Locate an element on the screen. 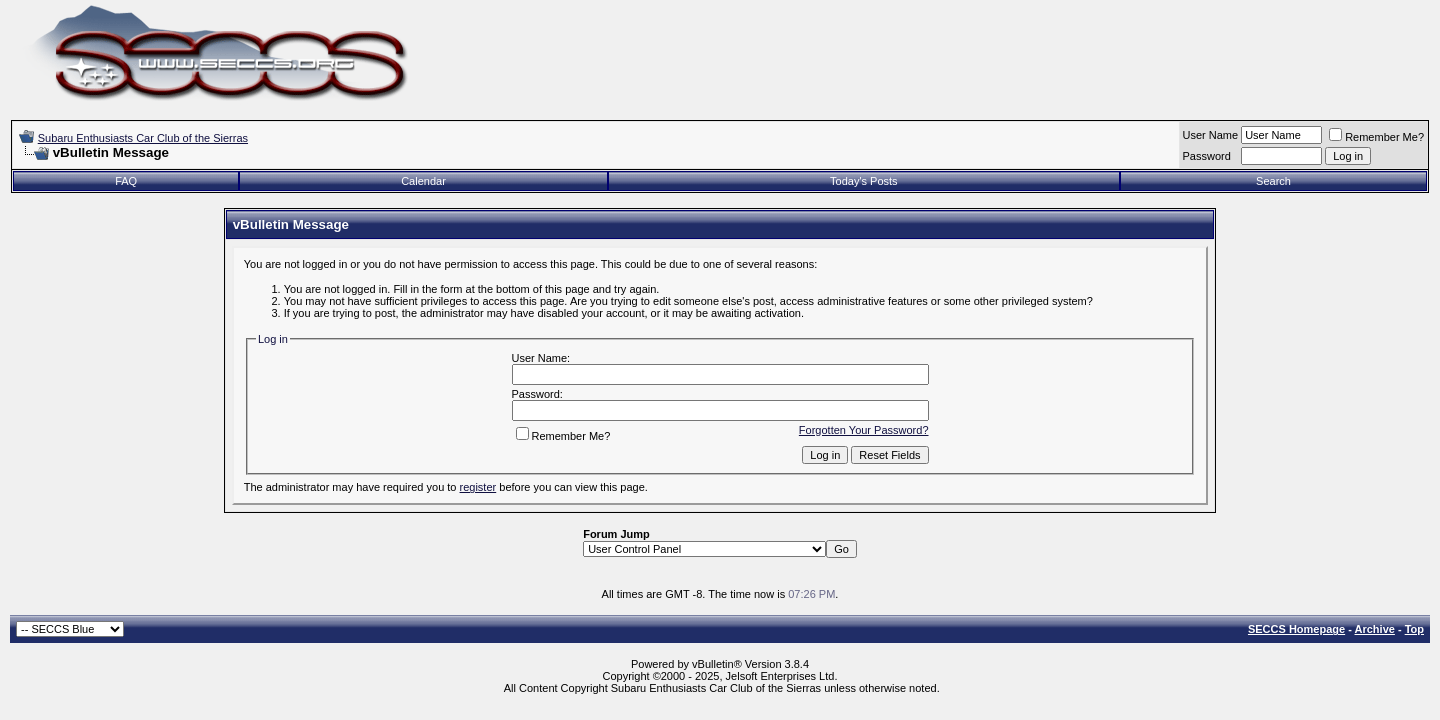 Image resolution: width=1440 pixels, height=720 pixels. Remember Me? is located at coordinates (1376, 137).